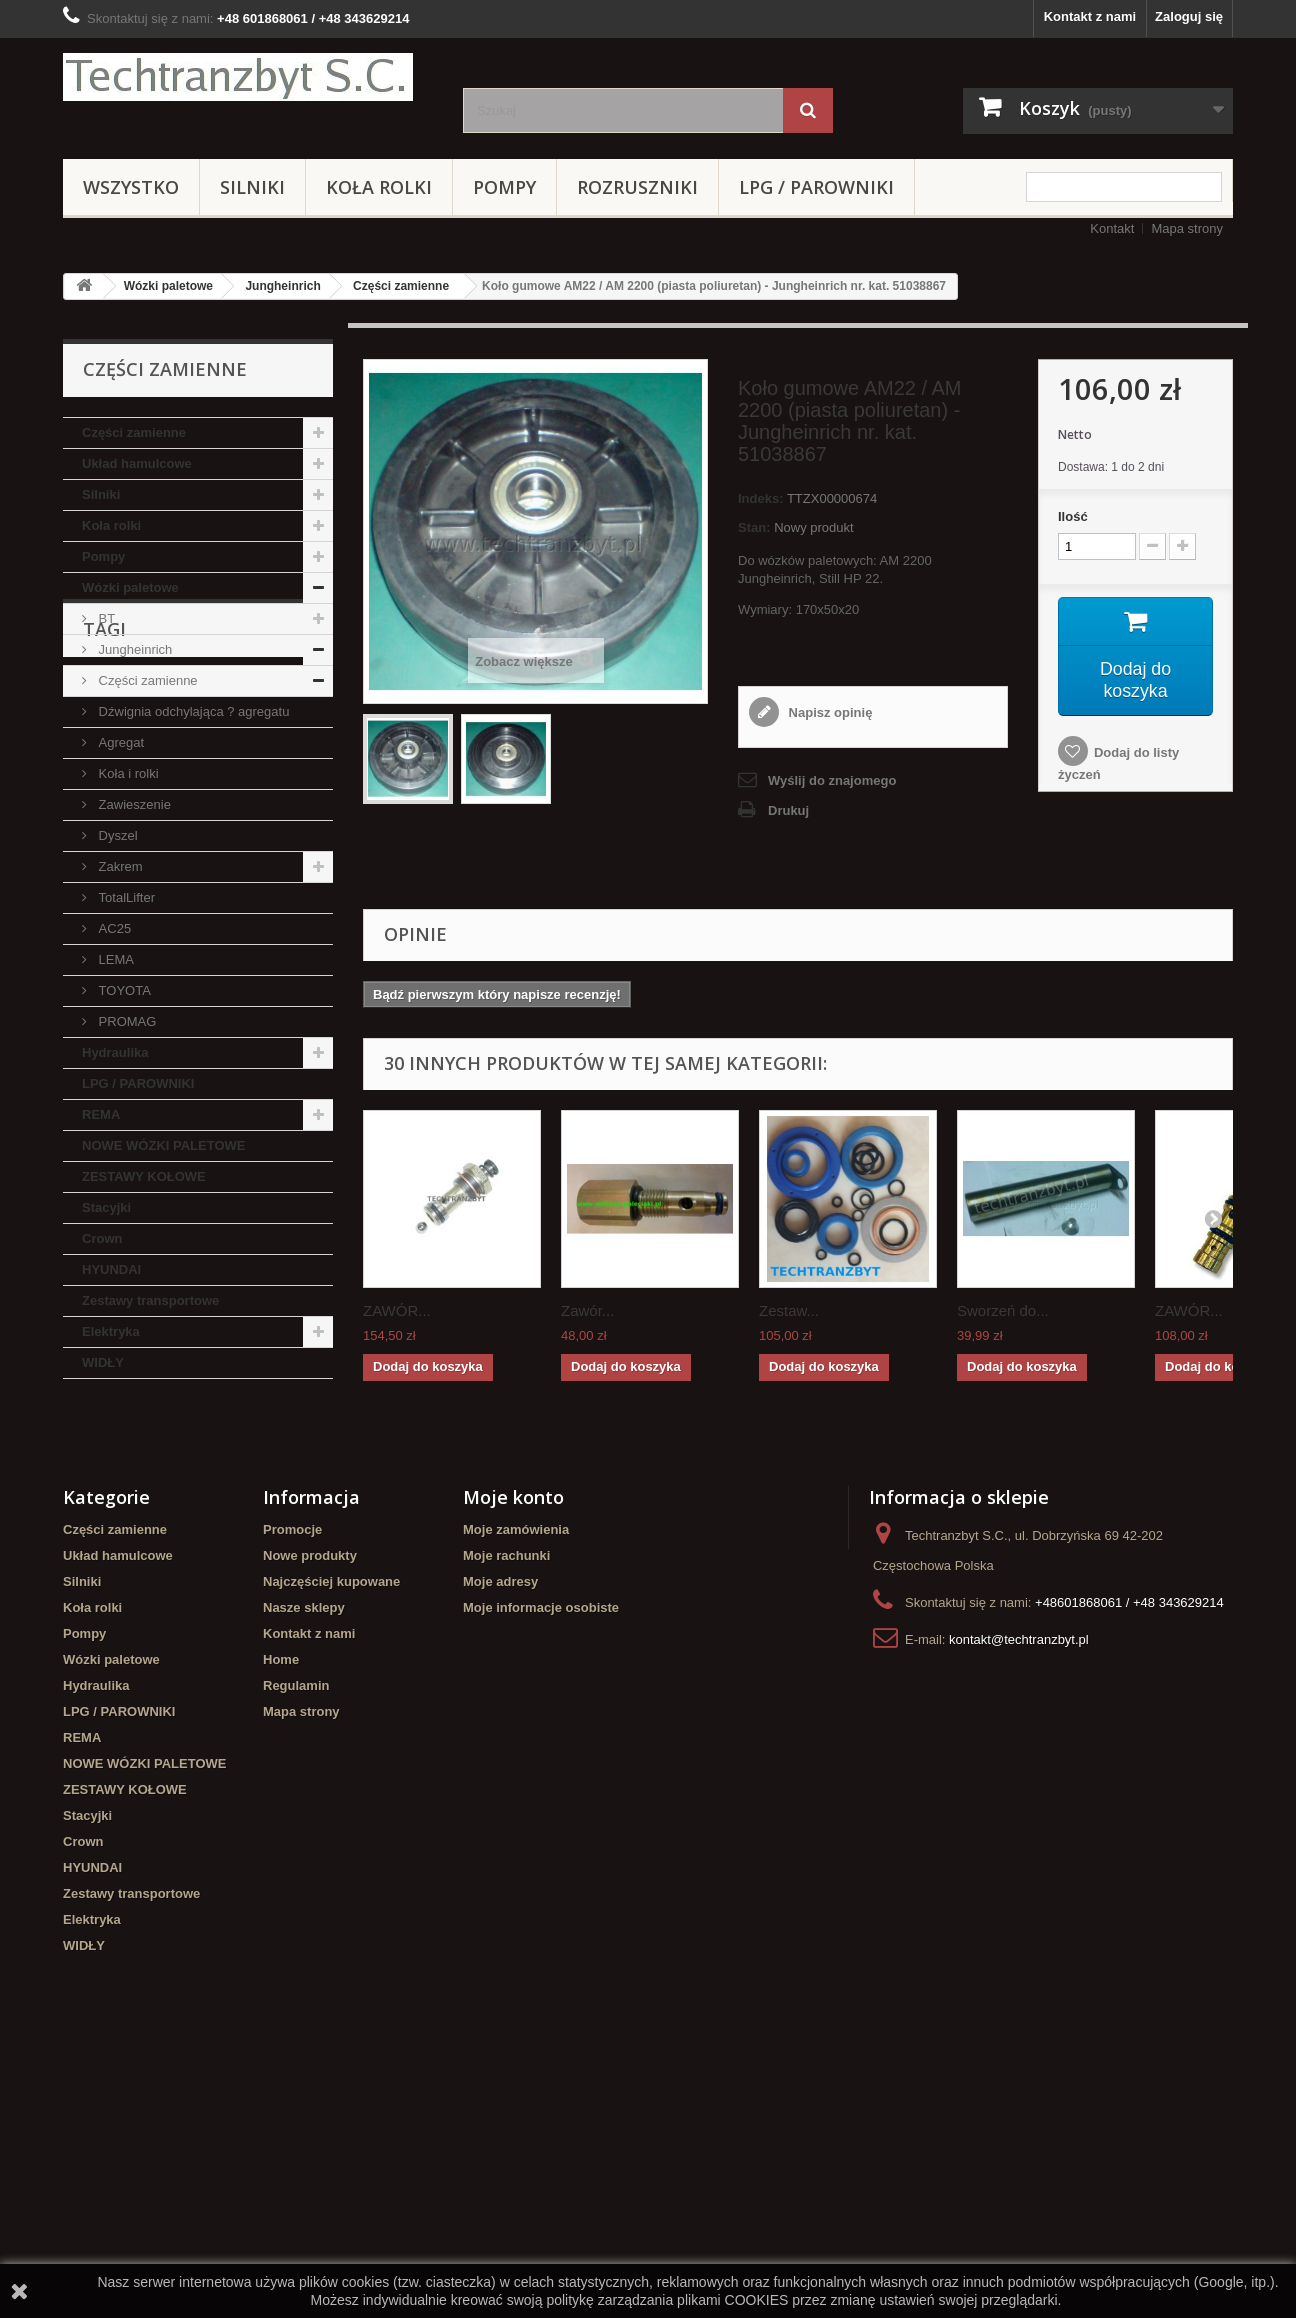 The width and height of the screenshot is (1296, 2318). I want to click on Koła rolki, so click(379, 187).